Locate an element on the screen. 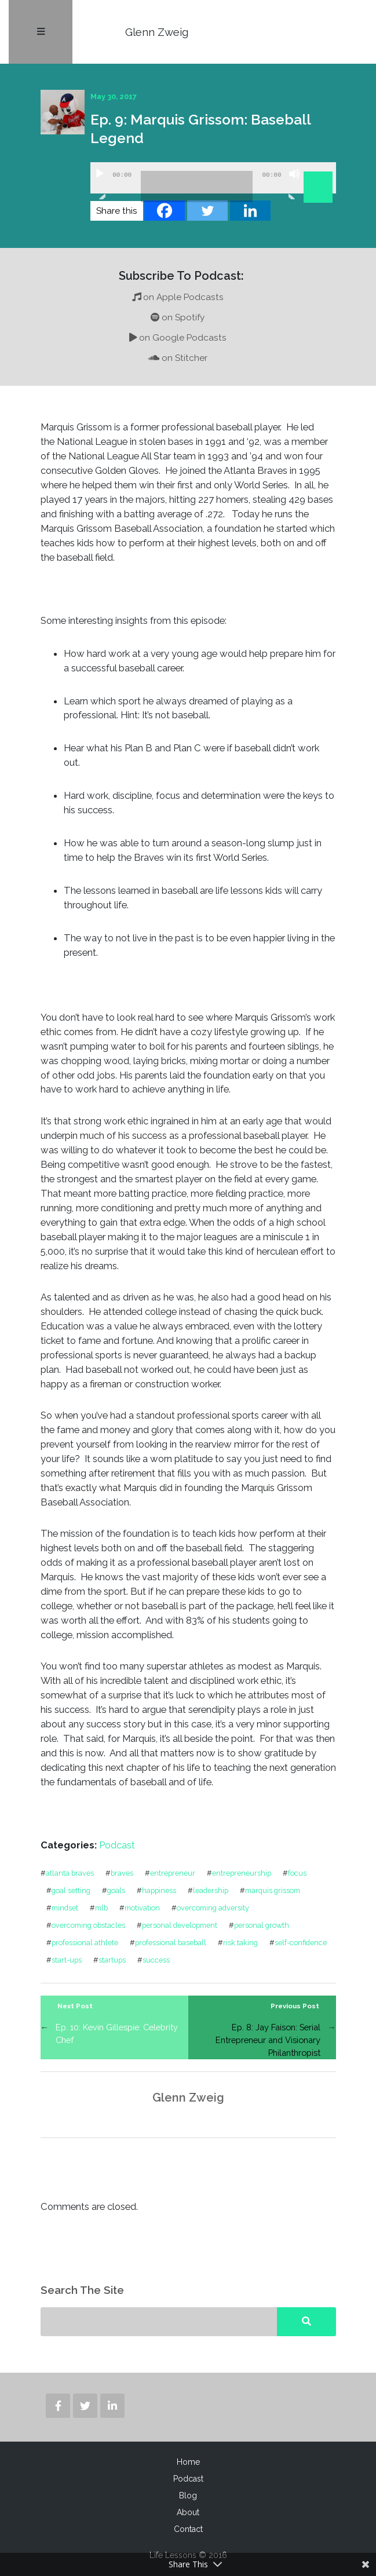 Image resolution: width=376 pixels, height=2576 pixels. motivation is located at coordinates (142, 1907).